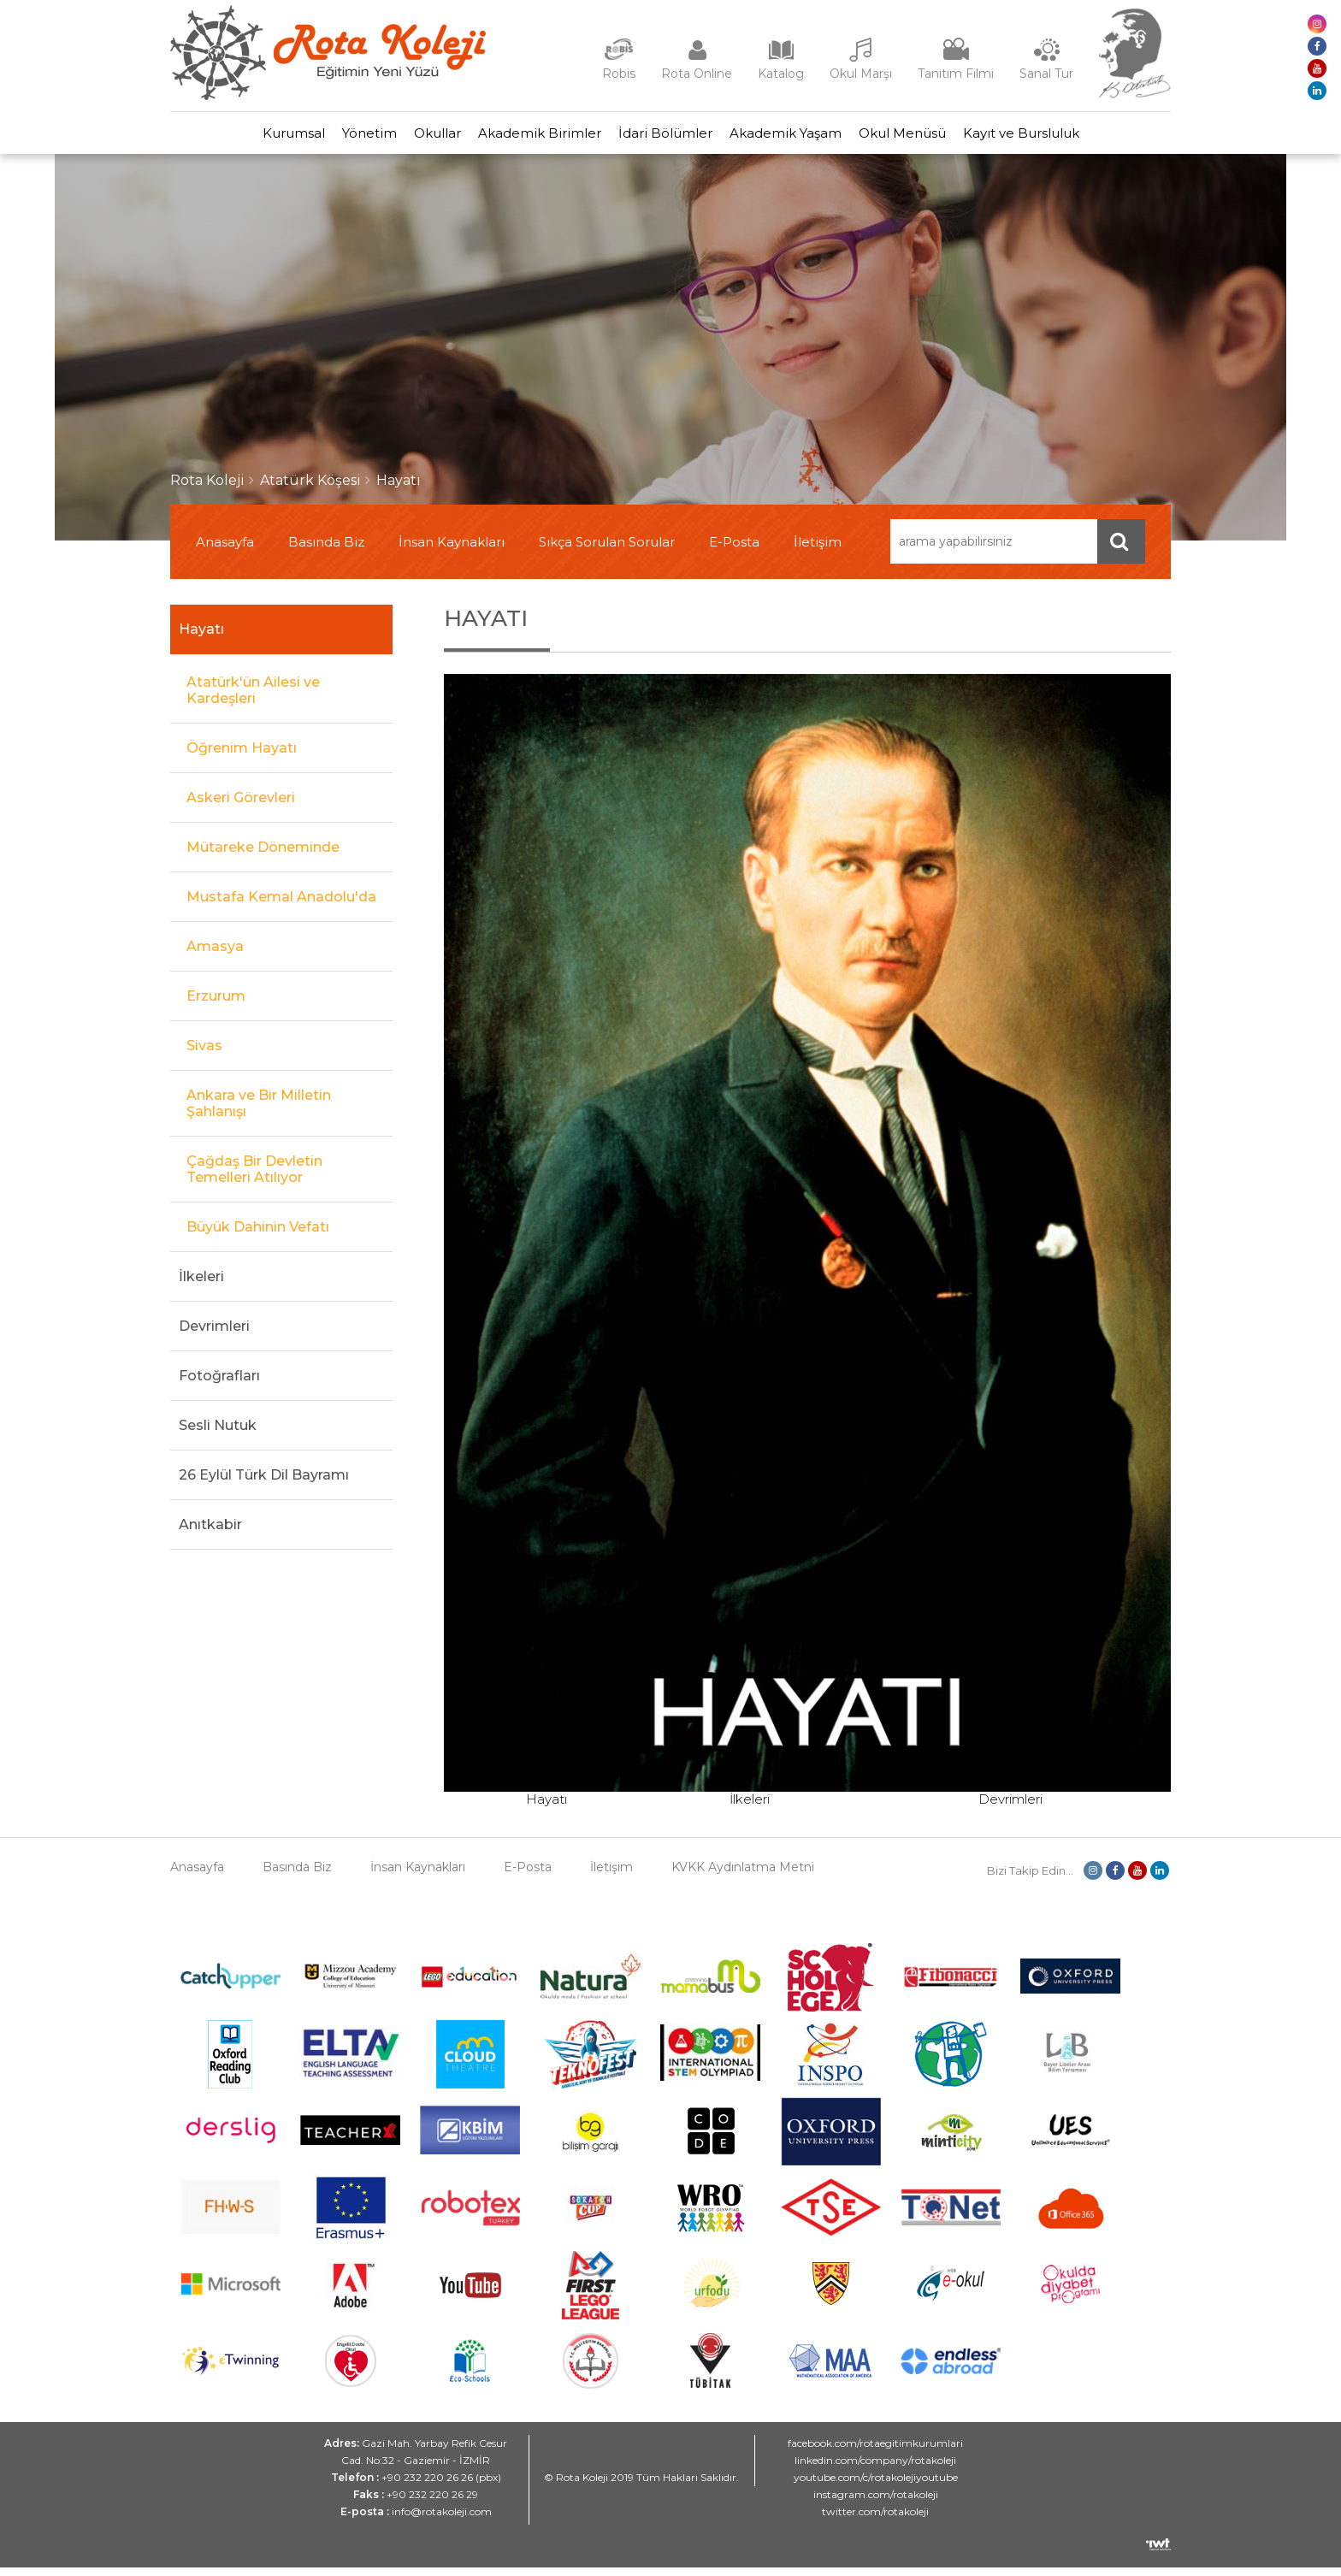 This screenshot has height=2576, width=1341. I want to click on Devrimleri, so click(214, 1334).